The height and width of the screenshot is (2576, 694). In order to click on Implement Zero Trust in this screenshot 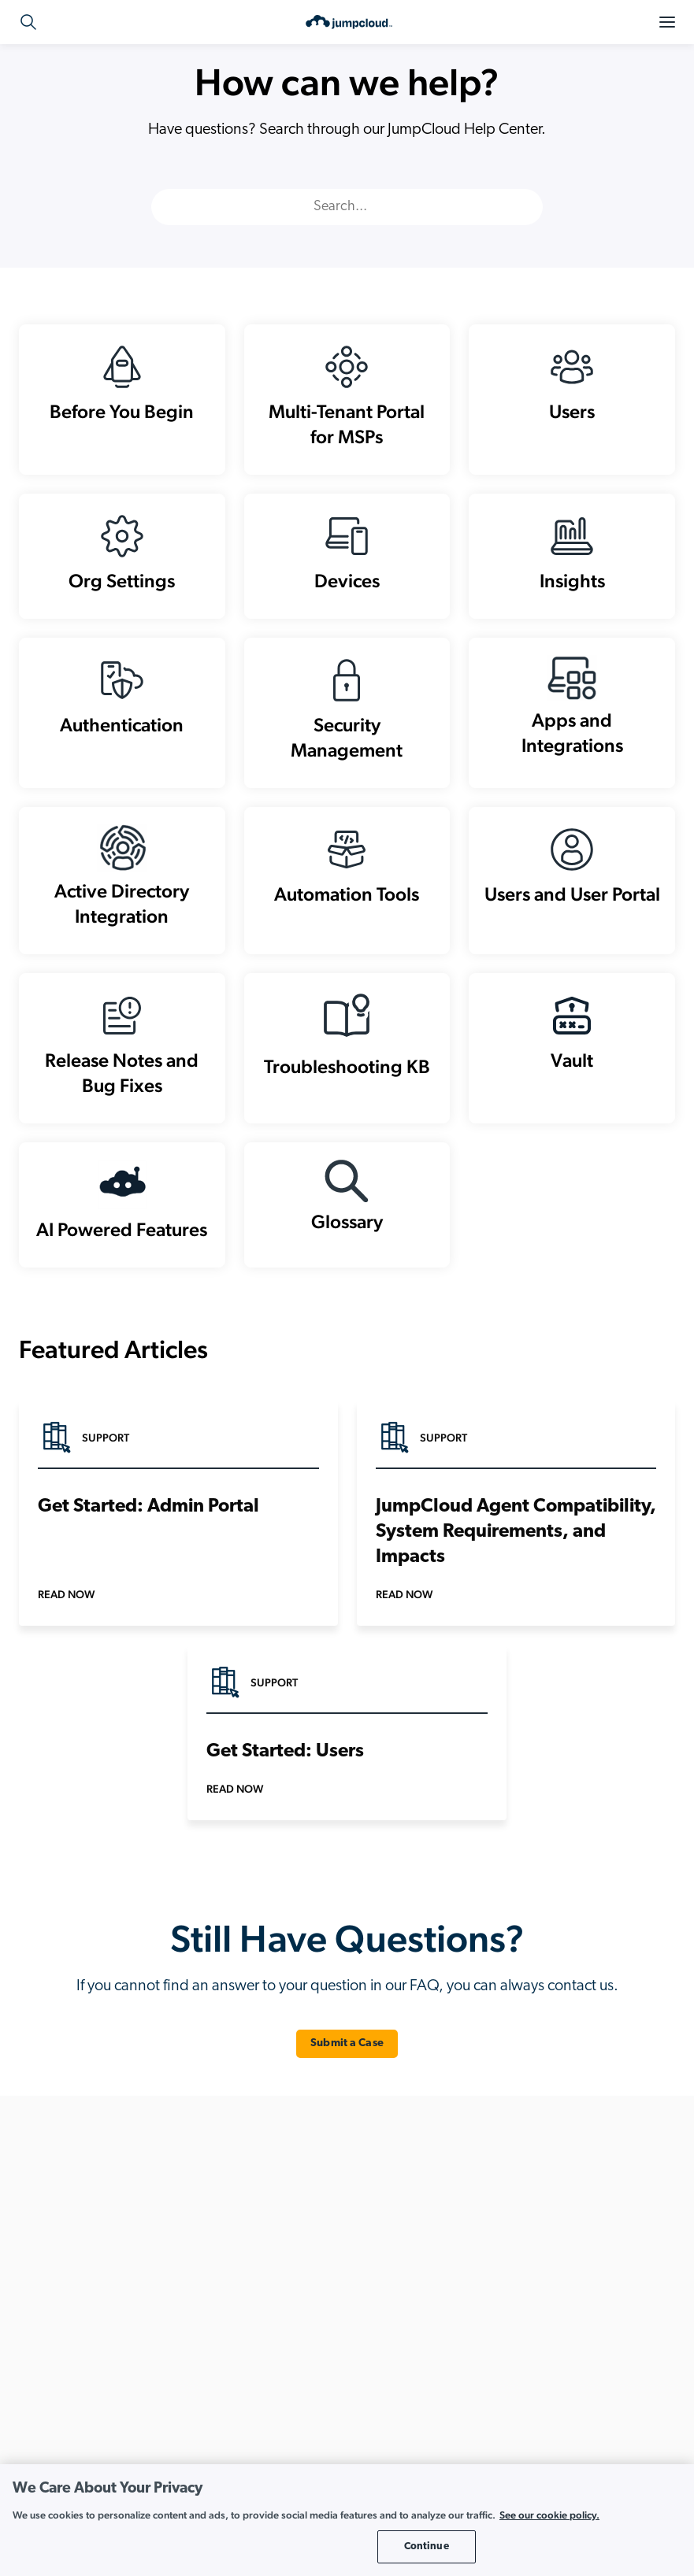, I will do `click(515, 2369)`.